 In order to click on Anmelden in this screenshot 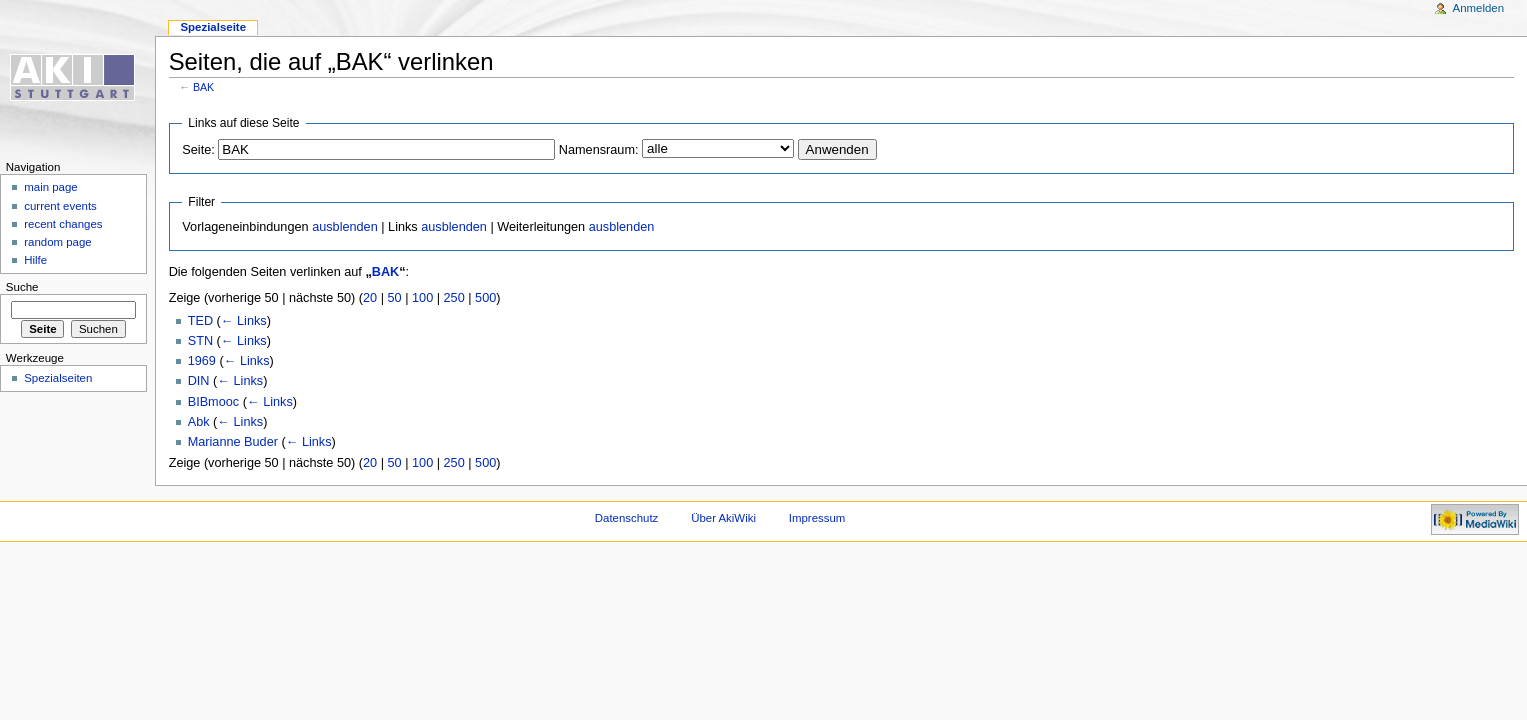, I will do `click(1479, 8)`.